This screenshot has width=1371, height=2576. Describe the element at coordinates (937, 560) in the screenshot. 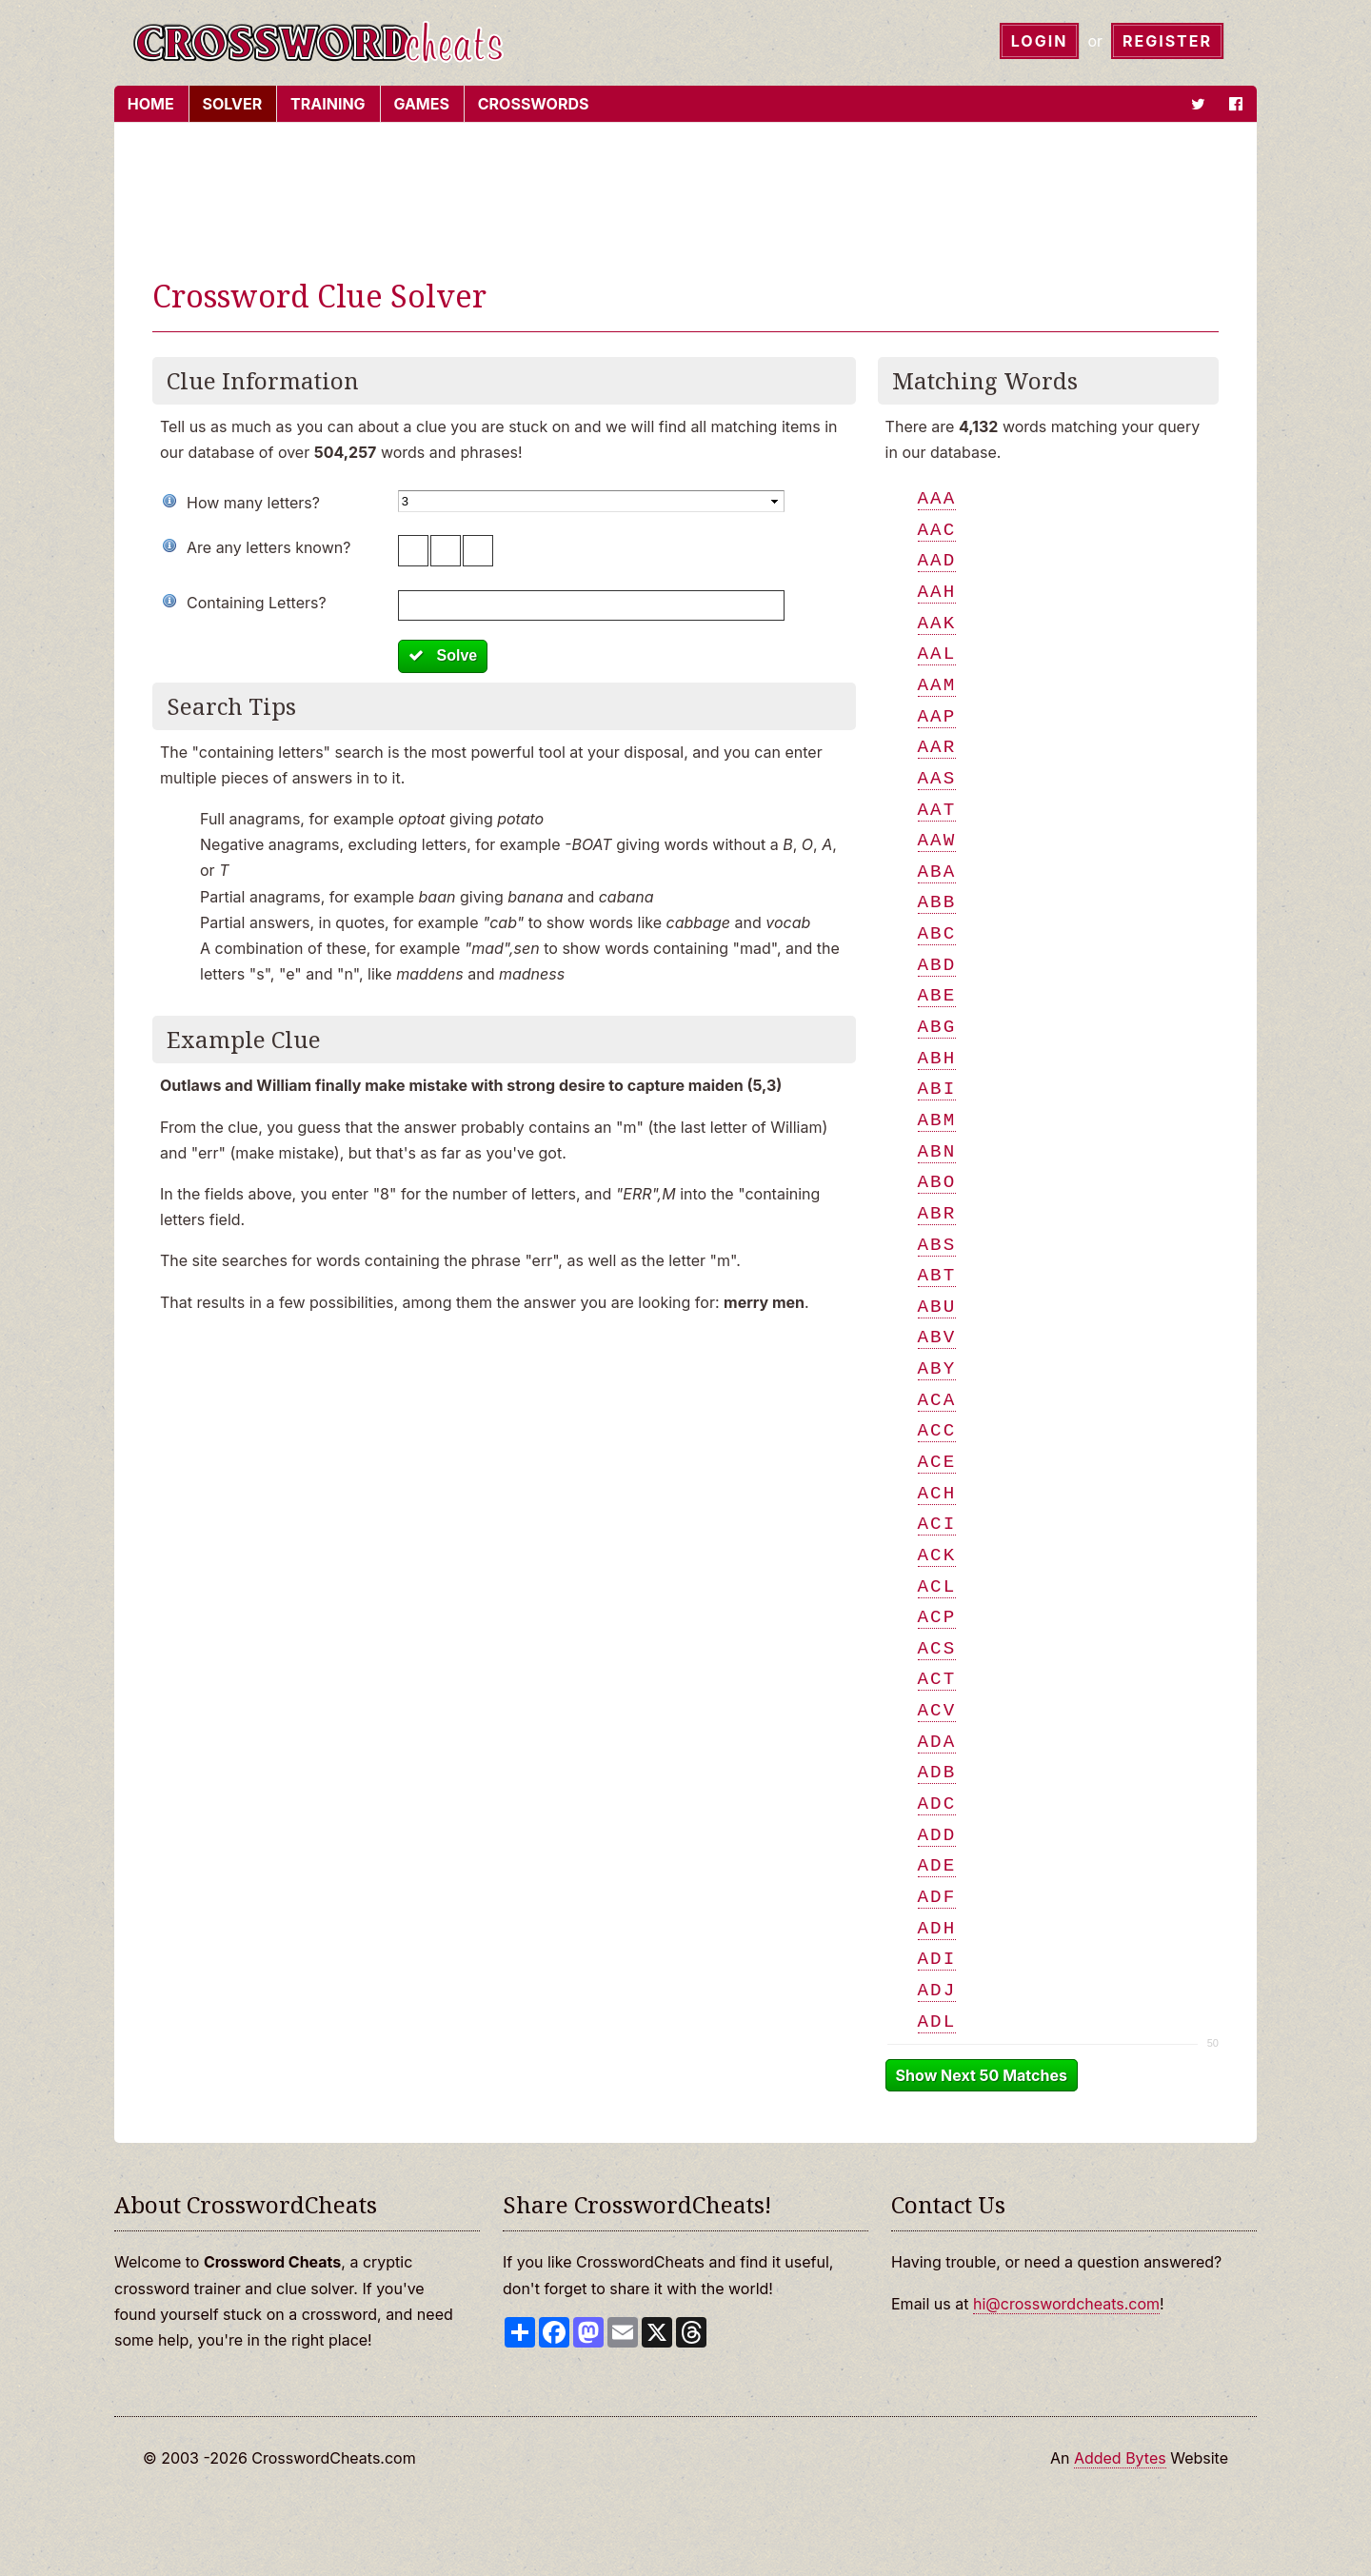

I see `aad` at that location.